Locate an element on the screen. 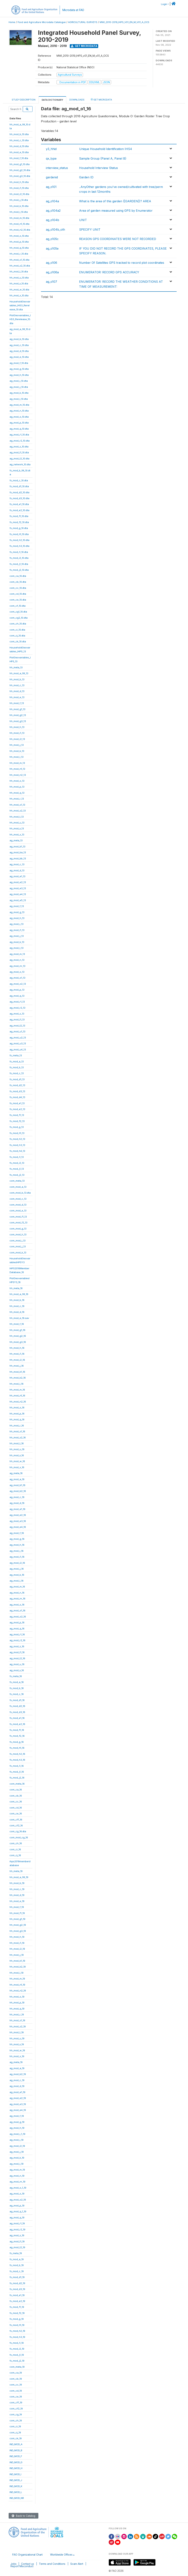 The height and width of the screenshot is (2576, 188). Downloads [tab] is located at coordinates (76, 99).